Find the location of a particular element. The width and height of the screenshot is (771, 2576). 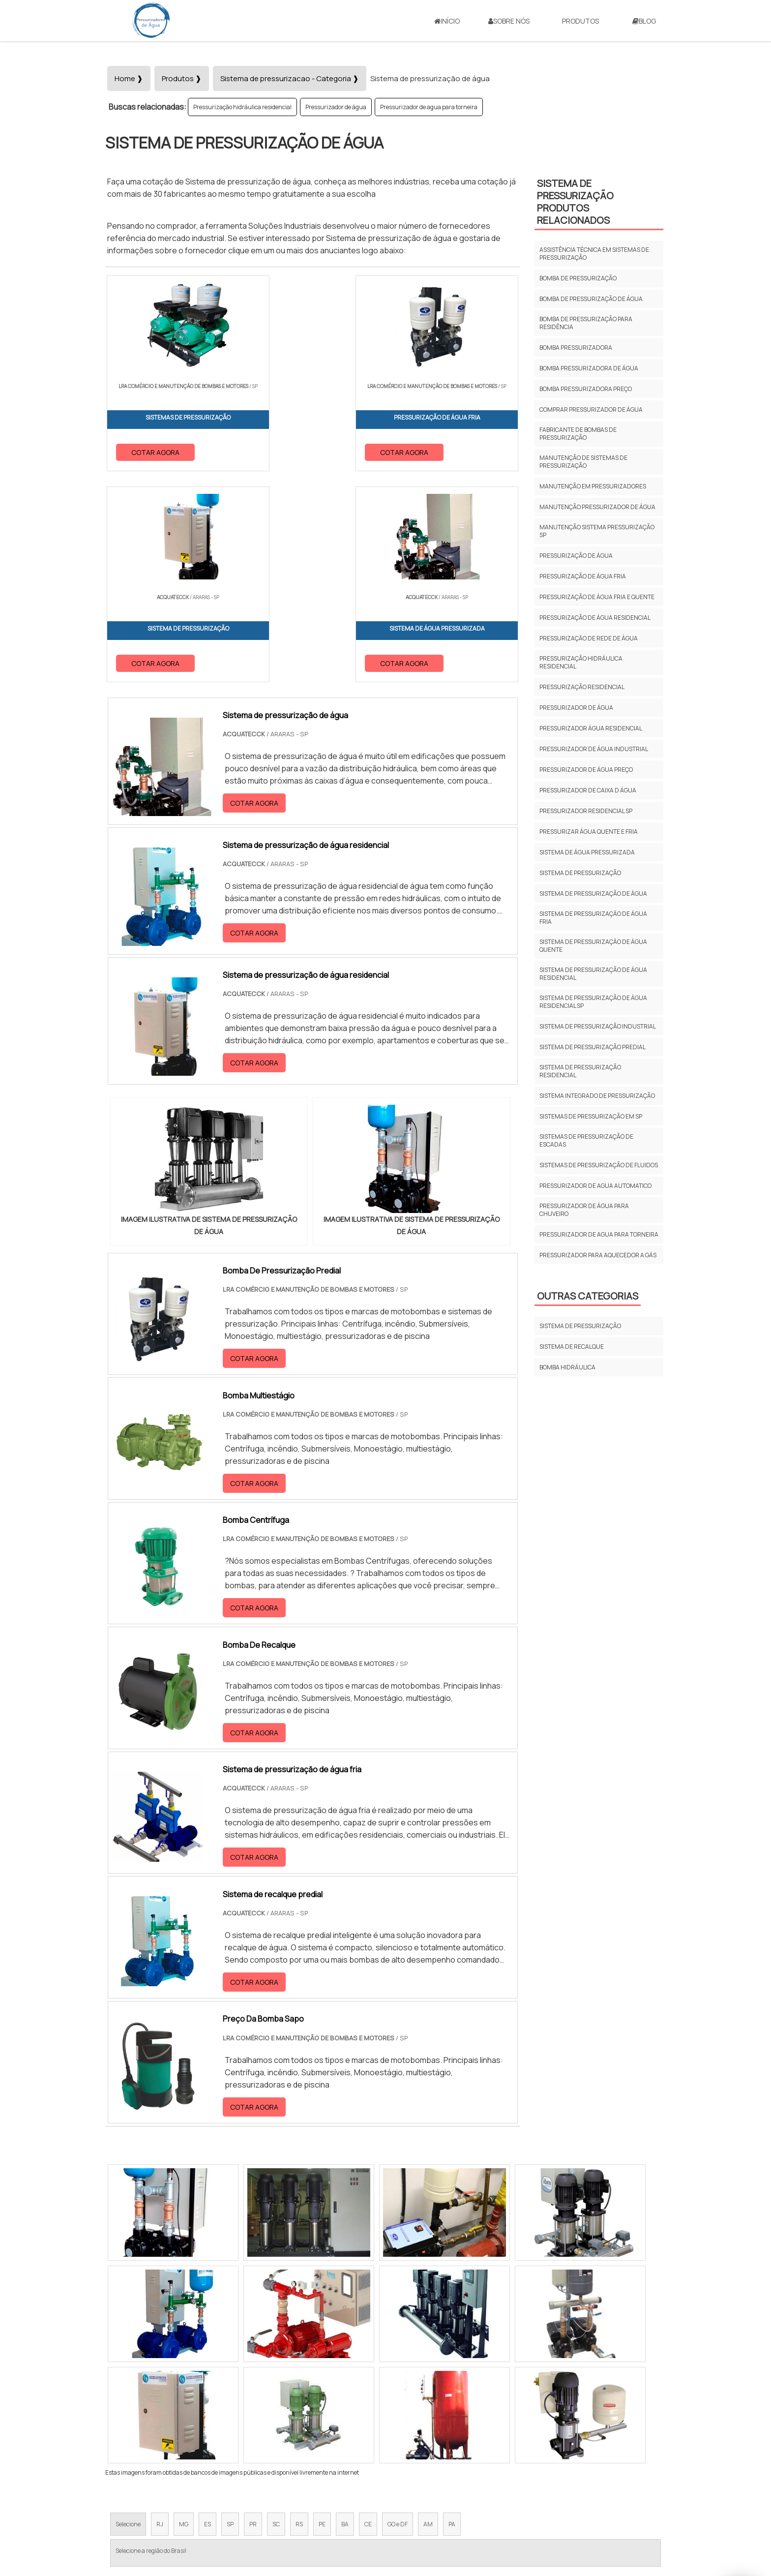

GO e DF is located at coordinates (397, 2314).